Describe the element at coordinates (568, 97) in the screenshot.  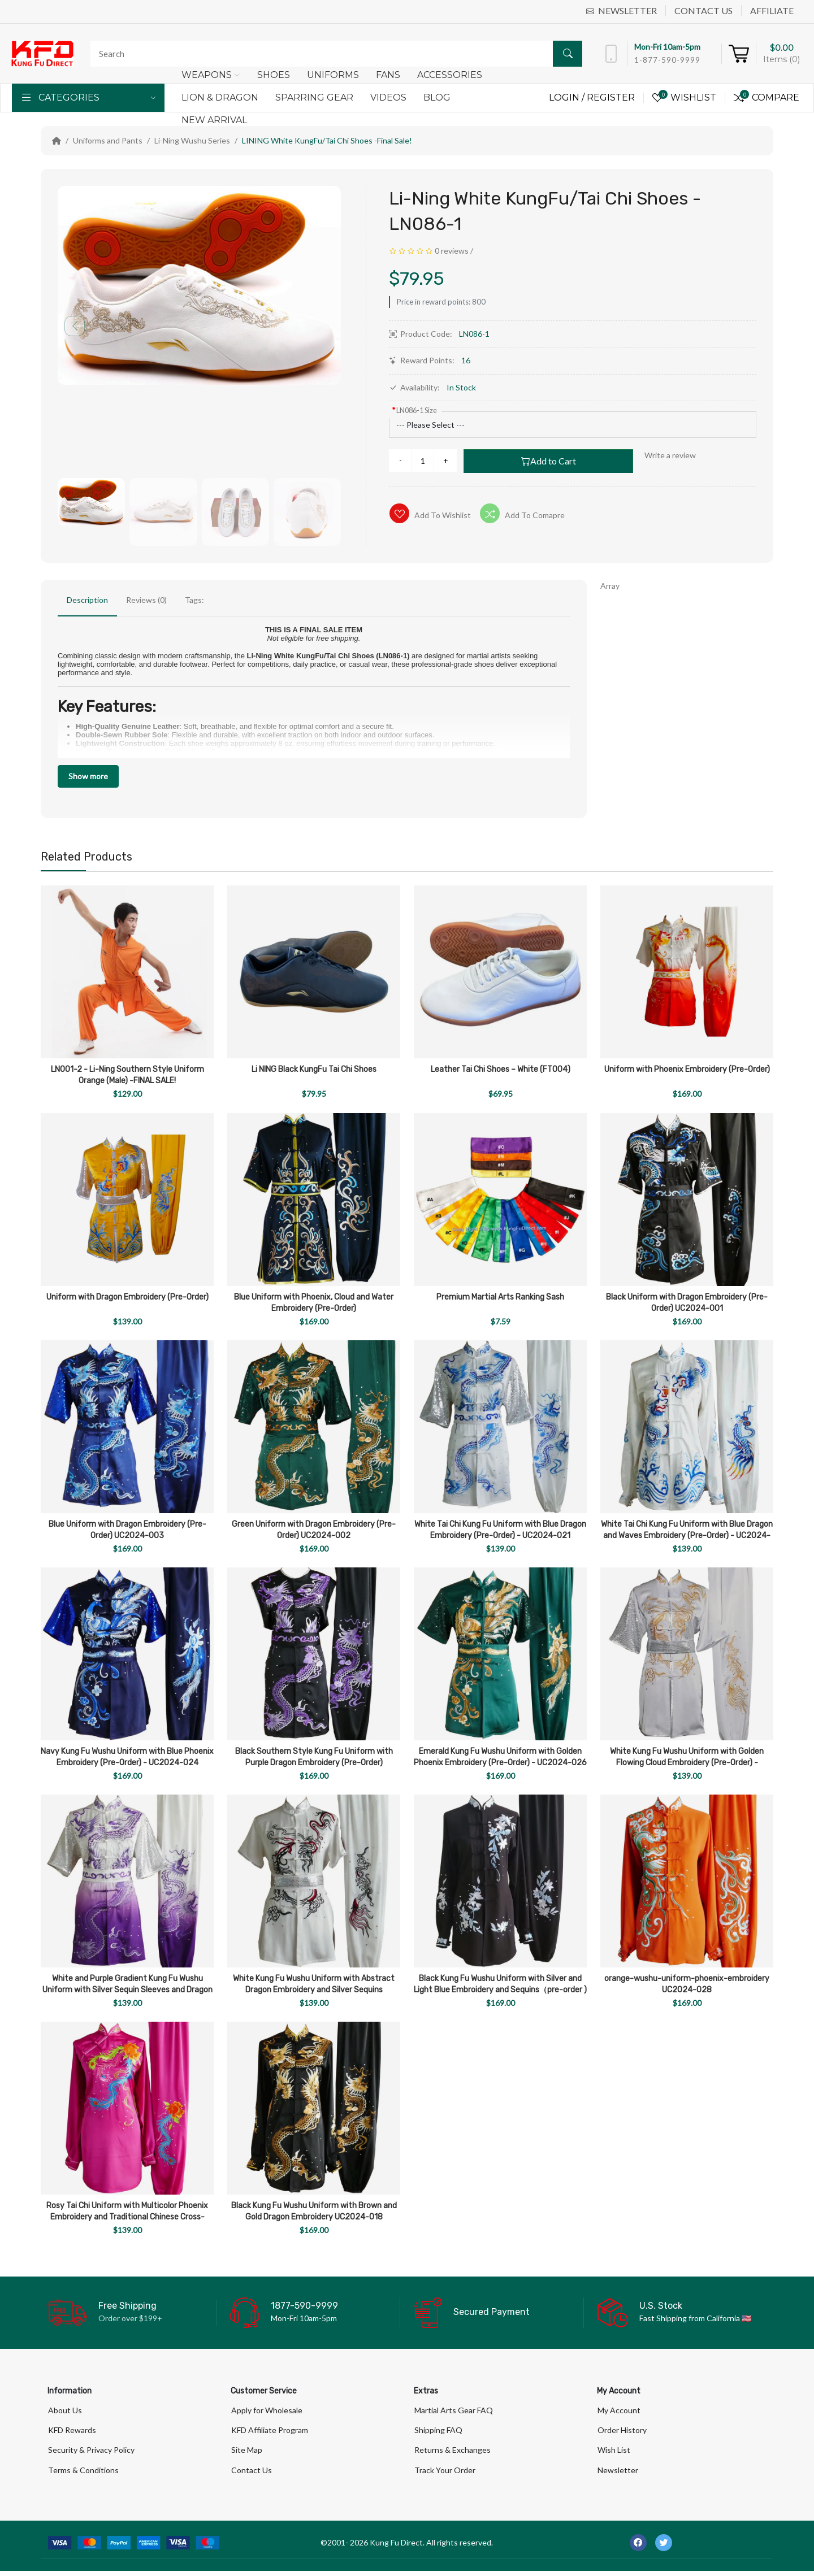
I see `Login /` at that location.